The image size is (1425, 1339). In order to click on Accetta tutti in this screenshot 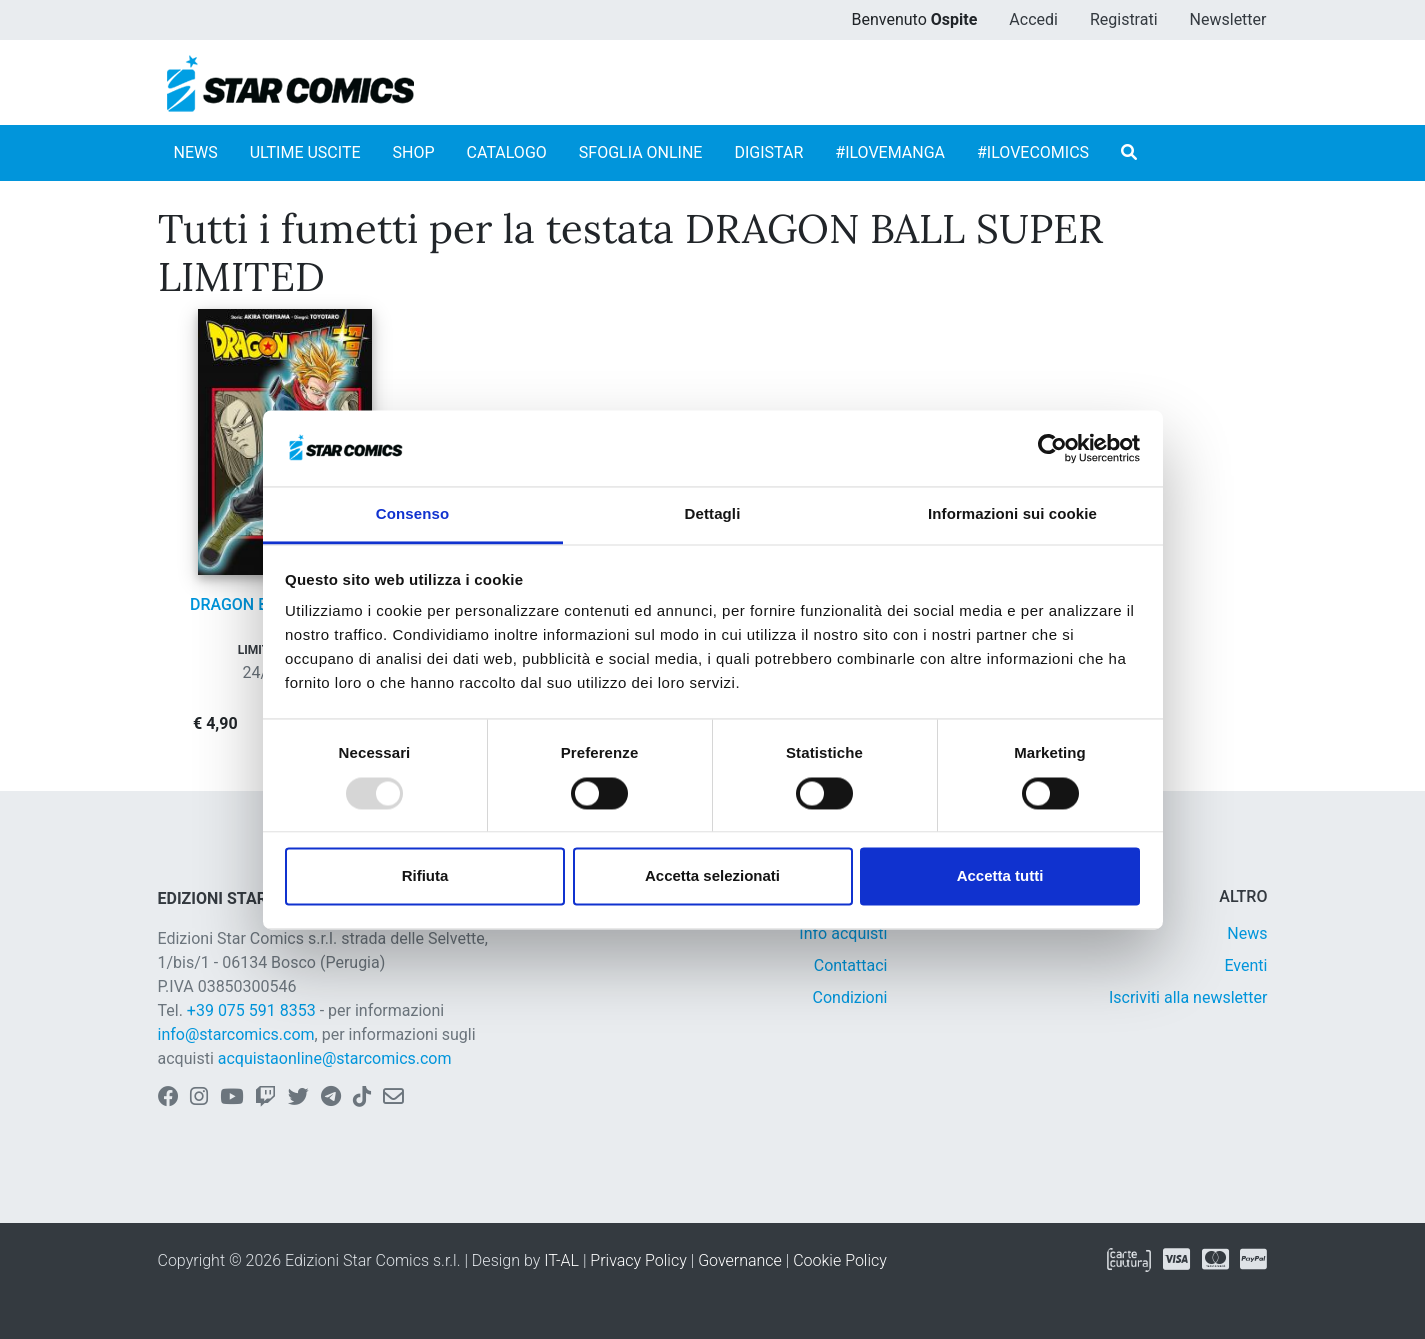, I will do `click(1000, 876)`.